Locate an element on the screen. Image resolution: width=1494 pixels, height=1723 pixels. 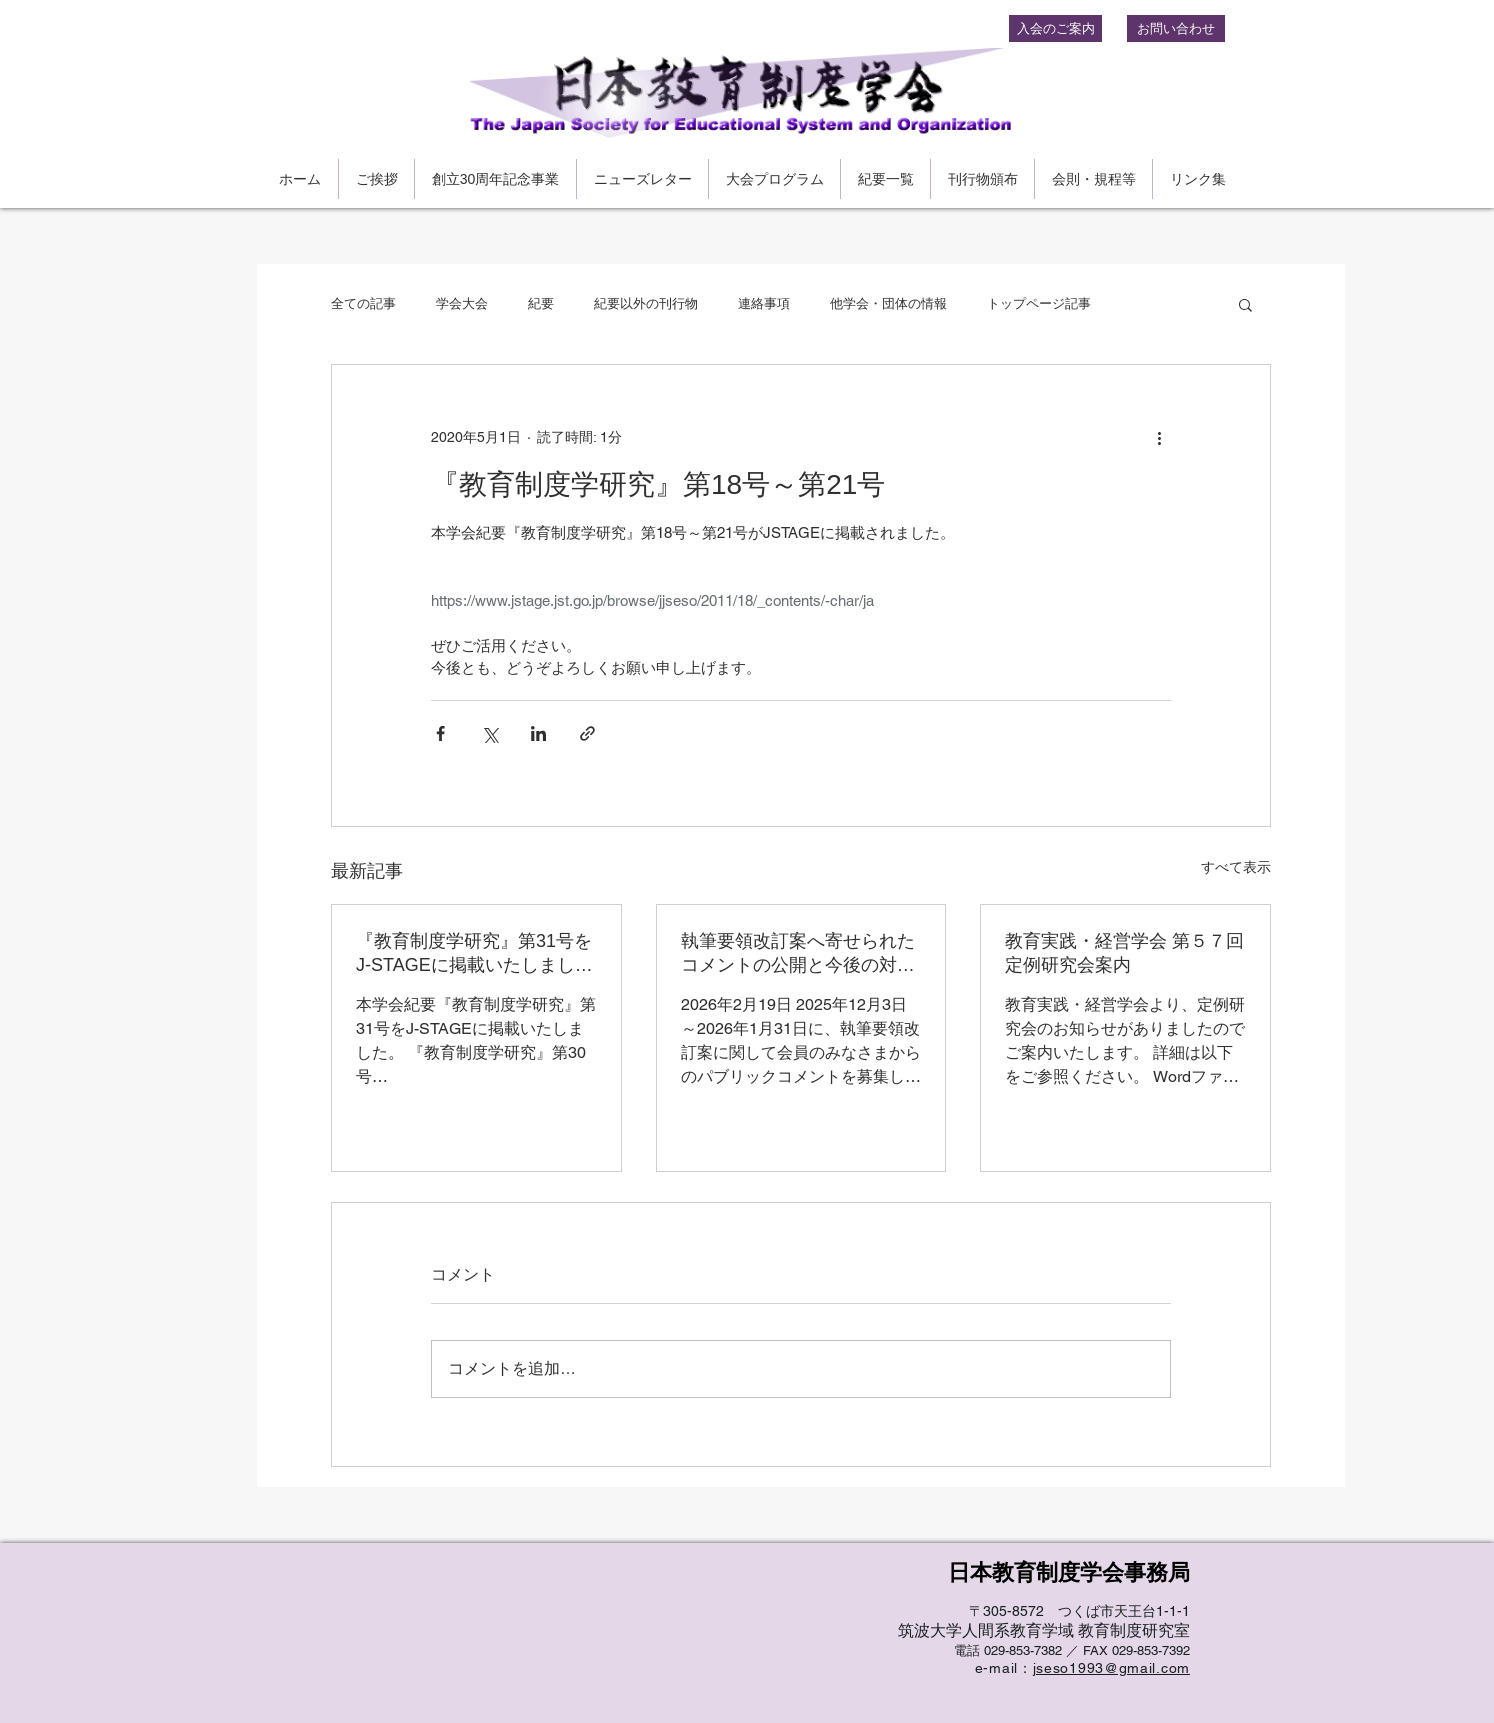
紀要 is located at coordinates (541, 303).